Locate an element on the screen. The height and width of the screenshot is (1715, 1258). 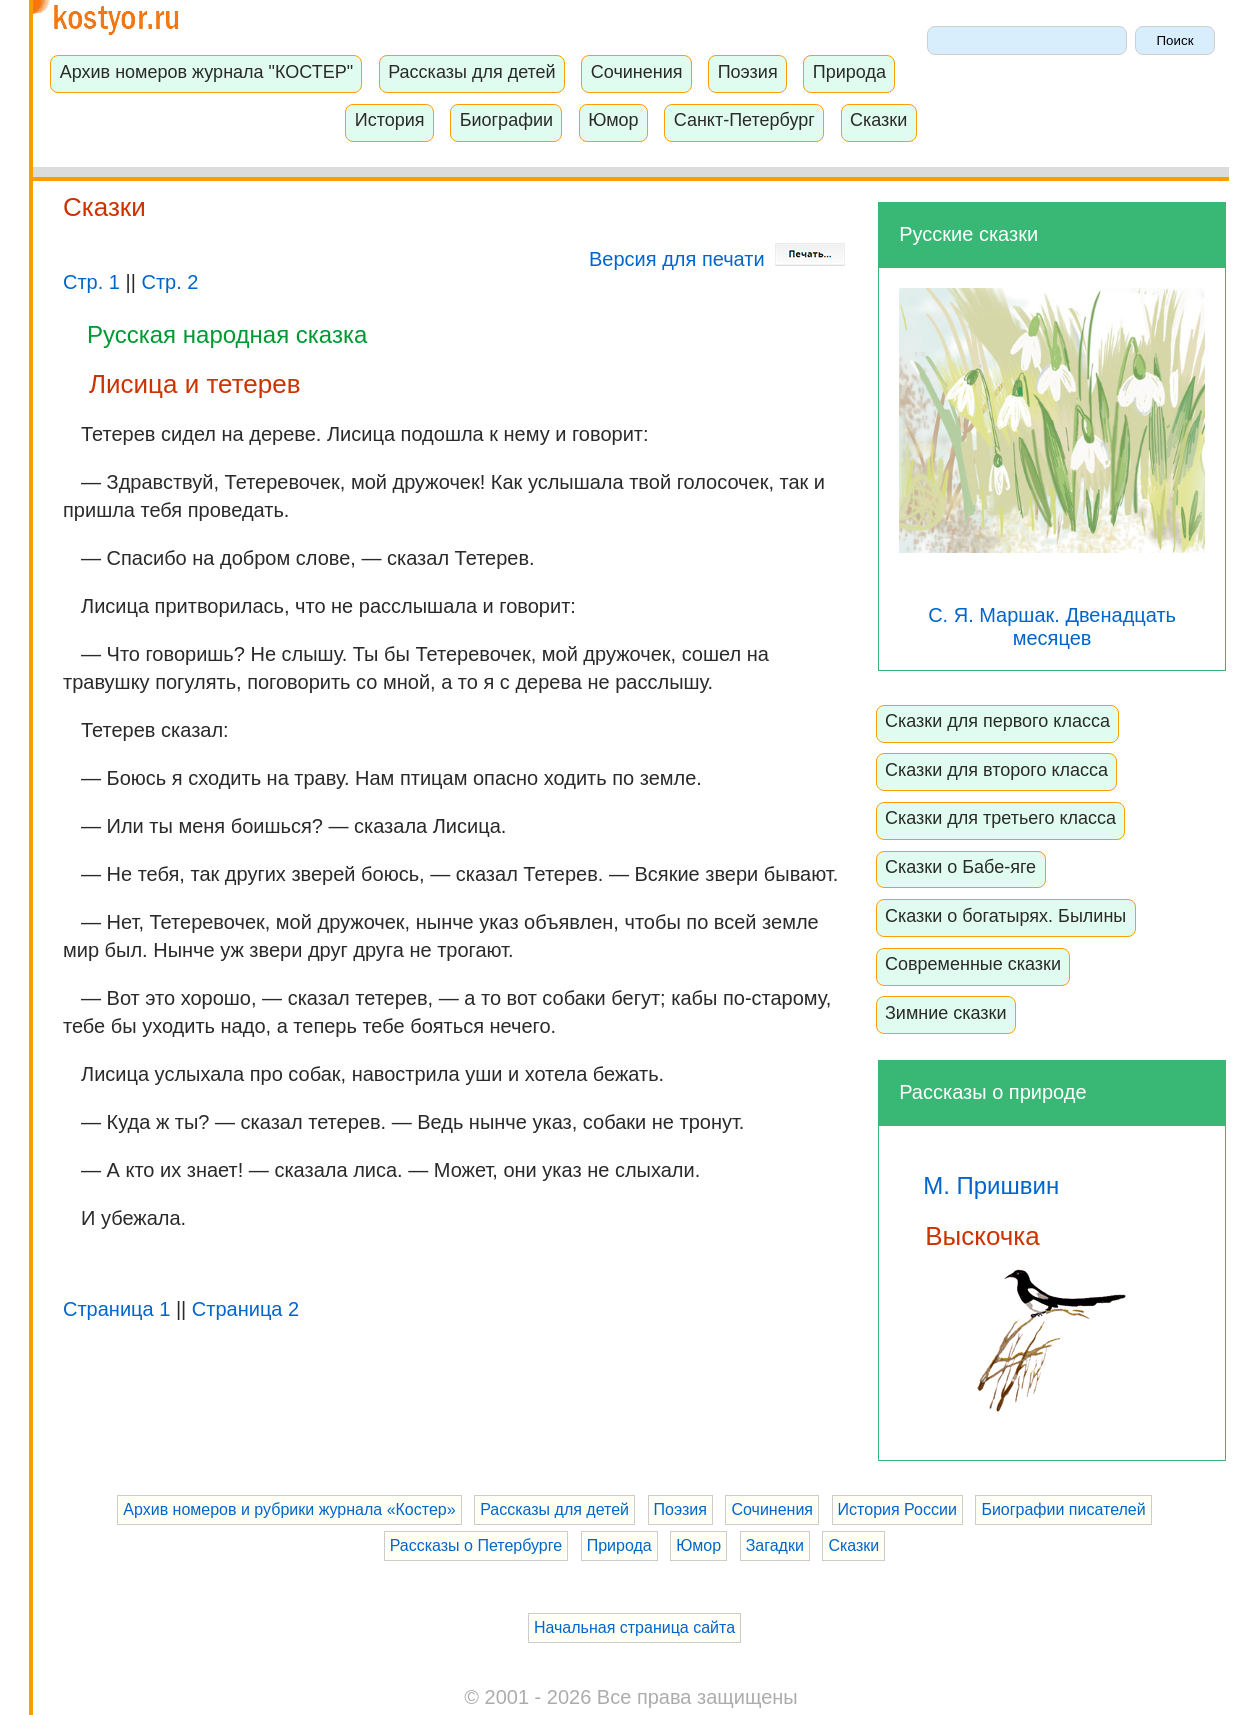
Загадки is located at coordinates (775, 1545).